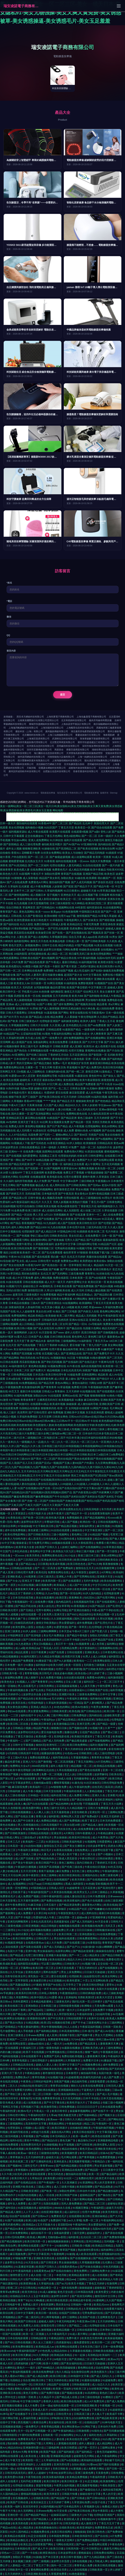 Image resolution: width=125 pixels, height=2576 pixels. Describe the element at coordinates (52, 1963) in the screenshot. I see `可以看三级的网站` at that location.